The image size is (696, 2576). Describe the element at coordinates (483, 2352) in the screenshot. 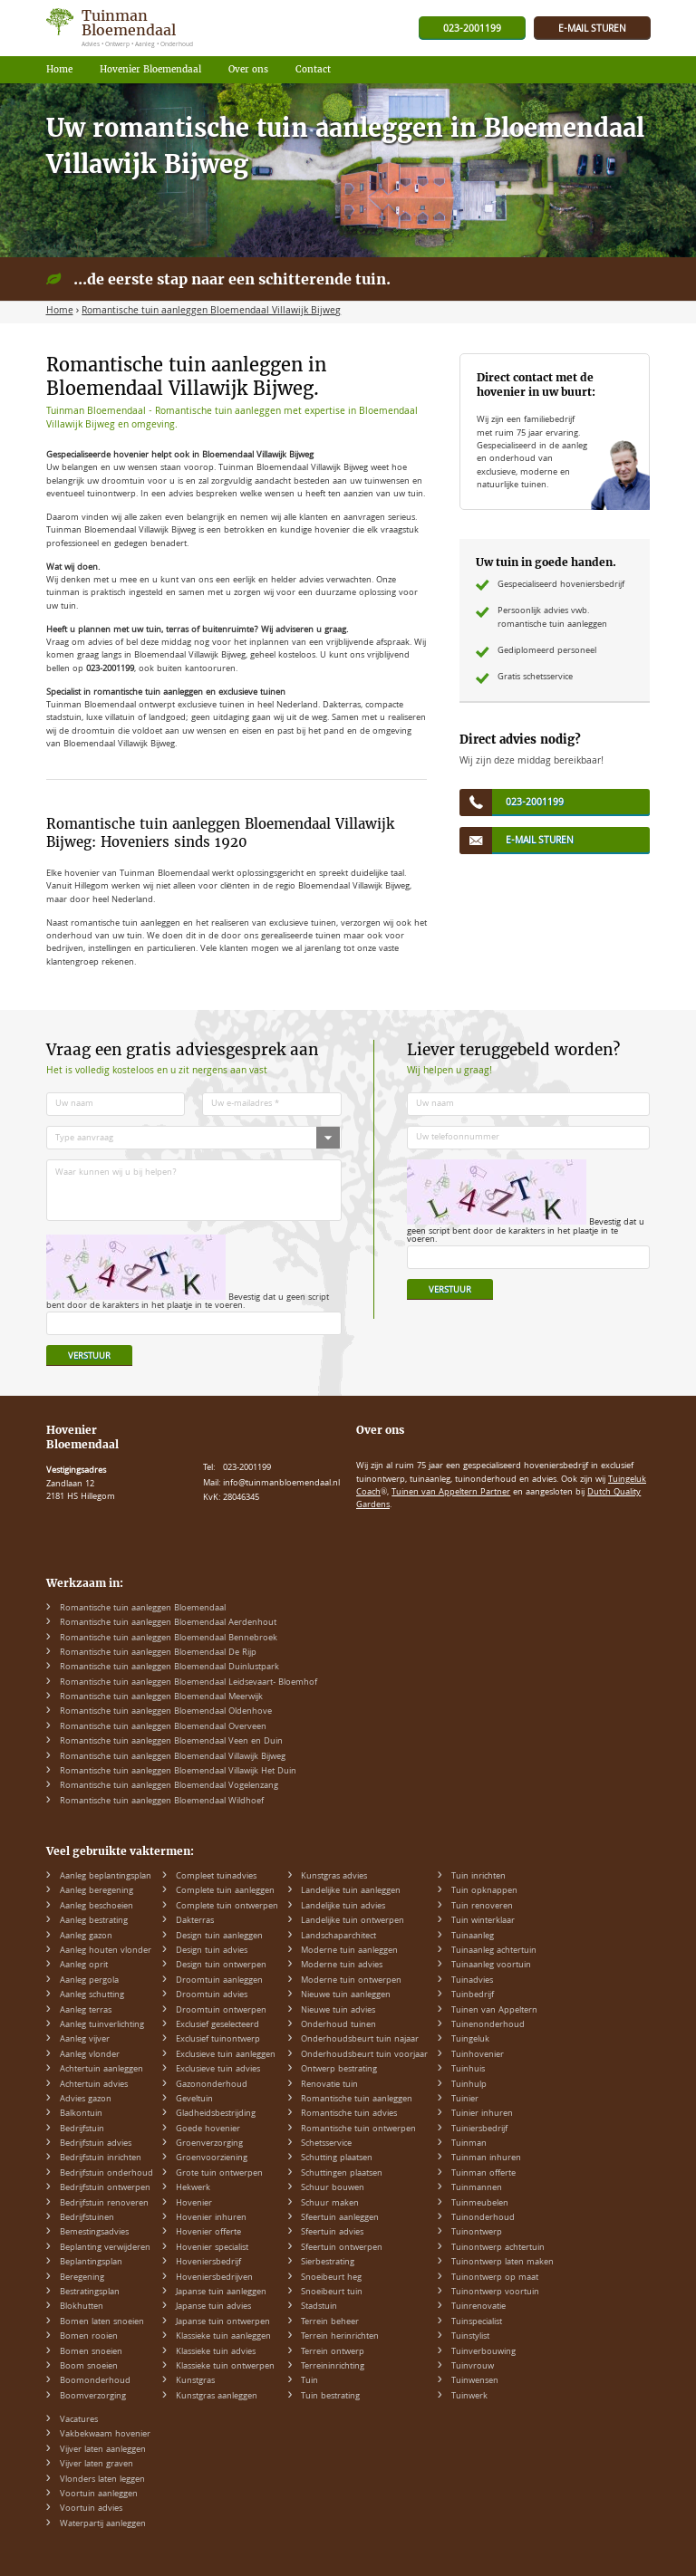

I see `Tuinverbouwing` at that location.